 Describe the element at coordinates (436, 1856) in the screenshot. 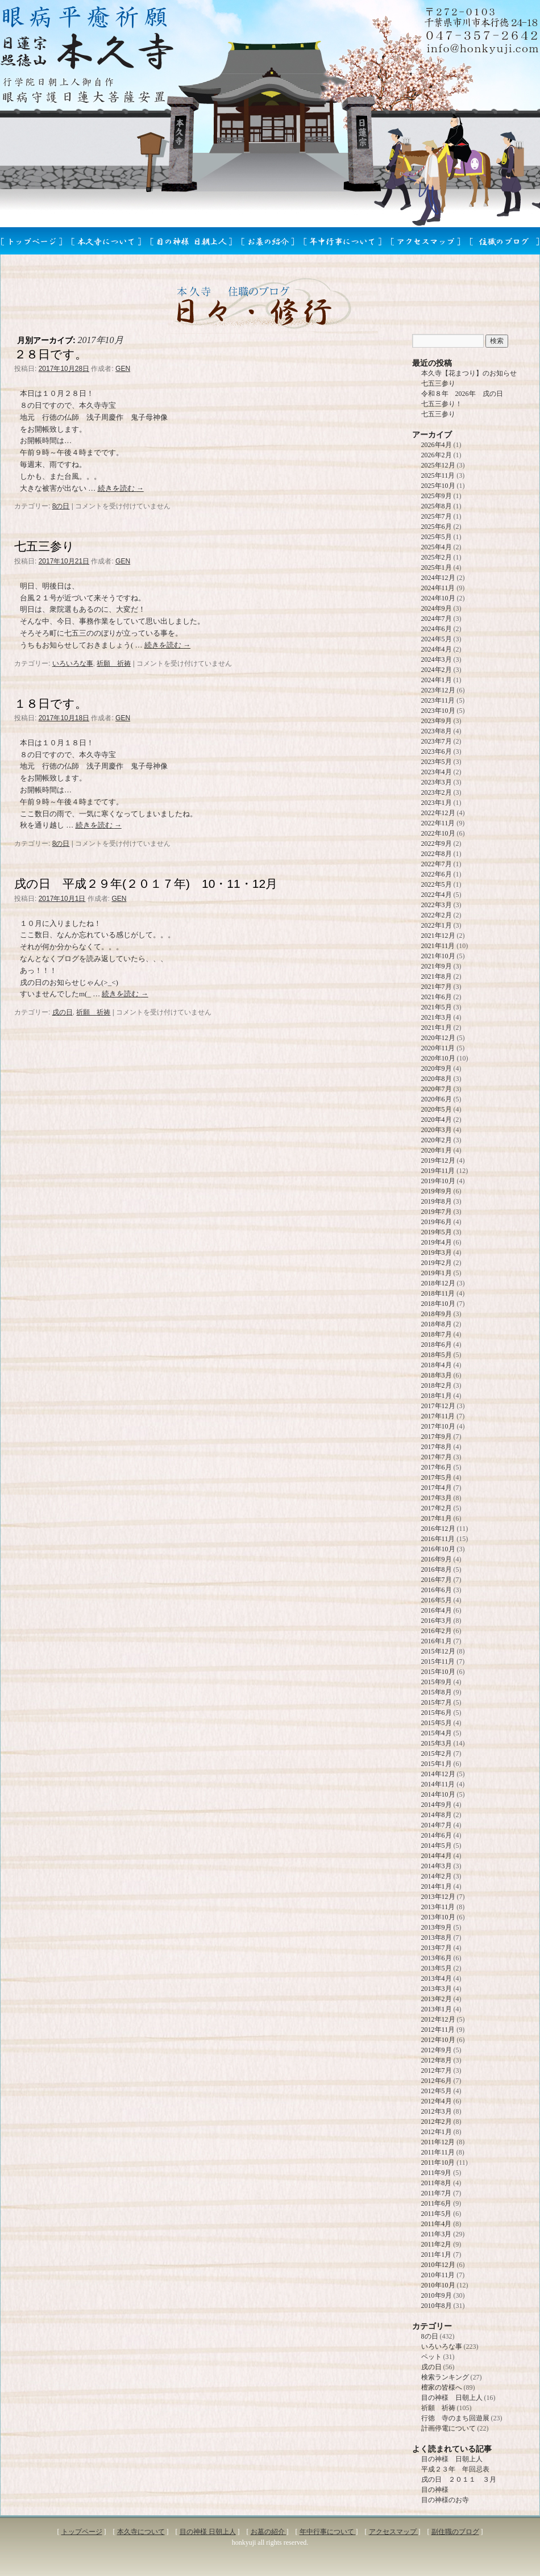

I see `2014年4月` at that location.